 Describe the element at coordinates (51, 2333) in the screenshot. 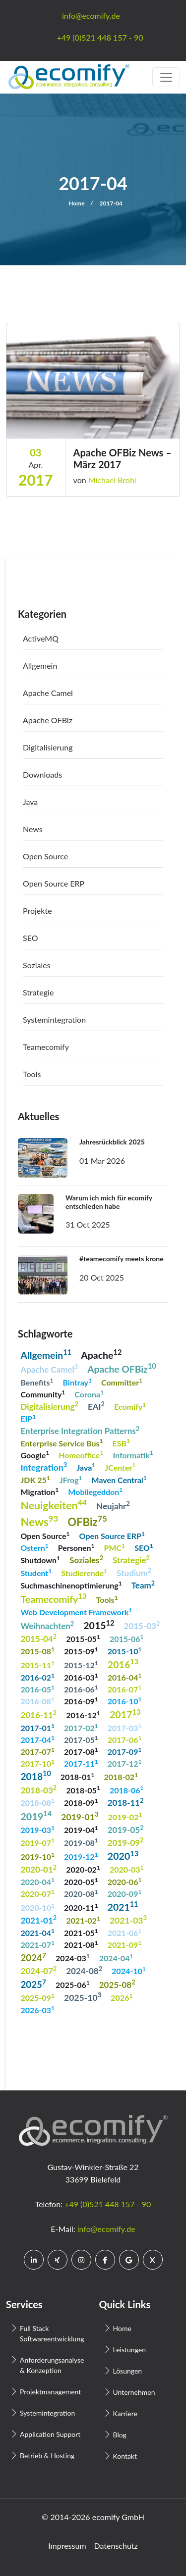

I see `Full Stack Softwareentwicklung` at that location.